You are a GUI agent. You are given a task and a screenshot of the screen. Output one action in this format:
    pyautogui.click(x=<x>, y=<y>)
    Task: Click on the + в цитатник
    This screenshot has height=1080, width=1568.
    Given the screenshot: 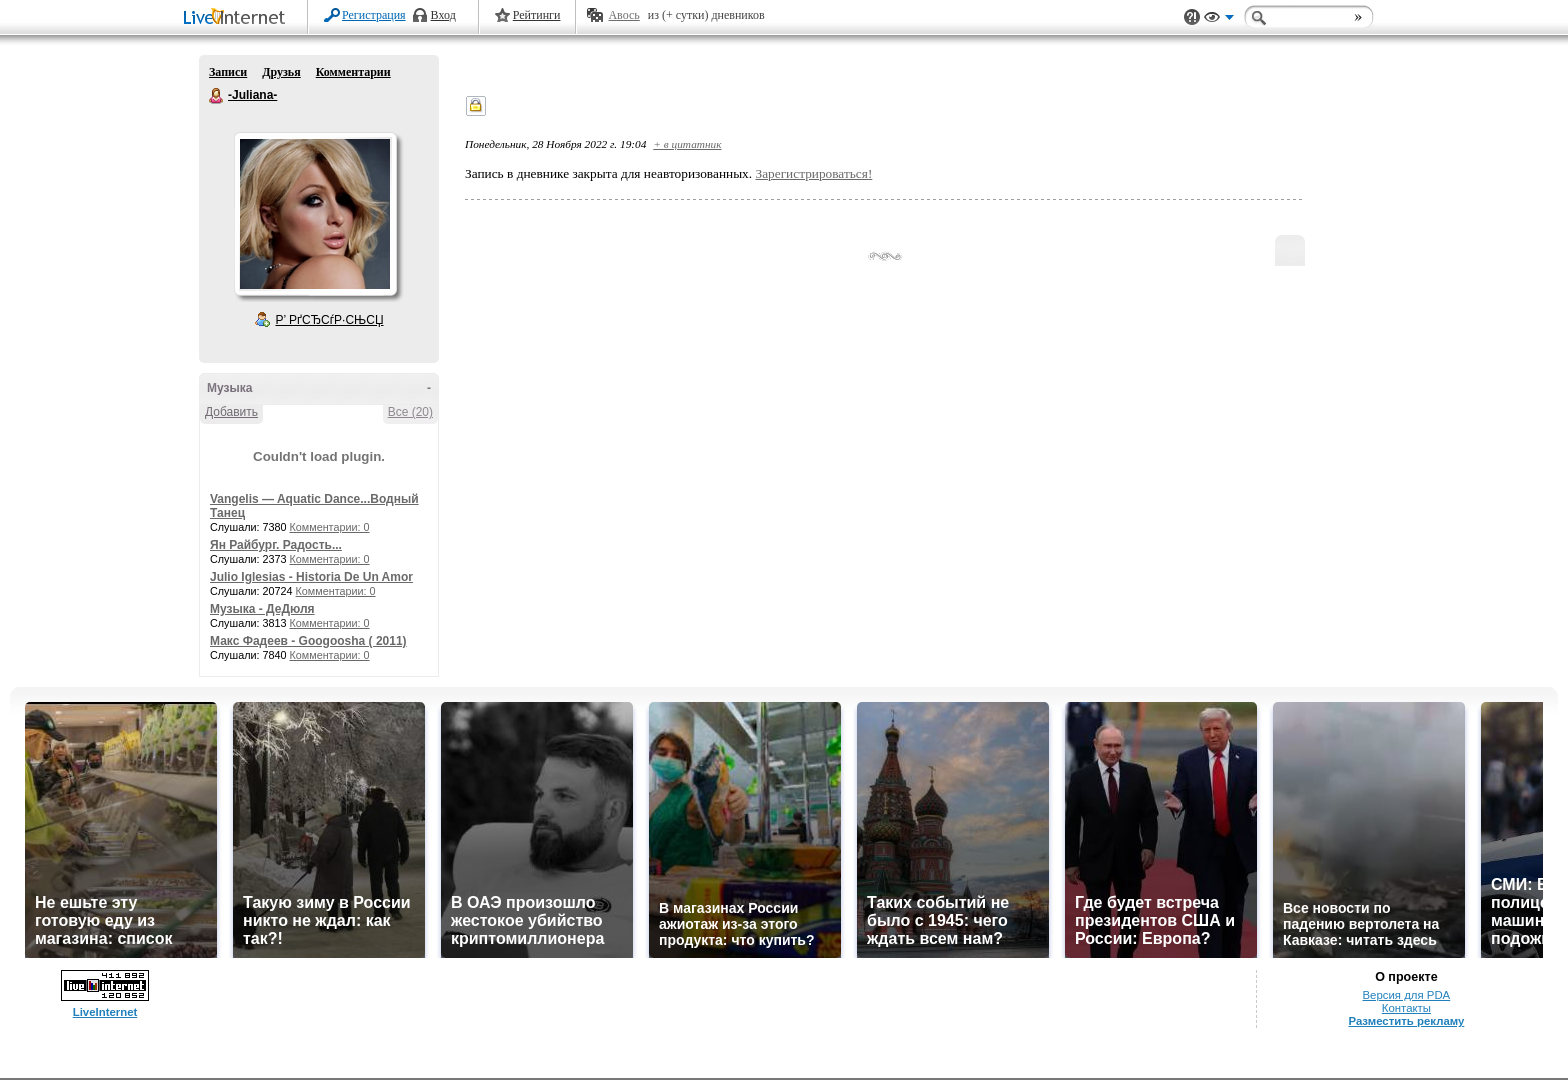 What is the action you would take?
    pyautogui.click(x=687, y=144)
    